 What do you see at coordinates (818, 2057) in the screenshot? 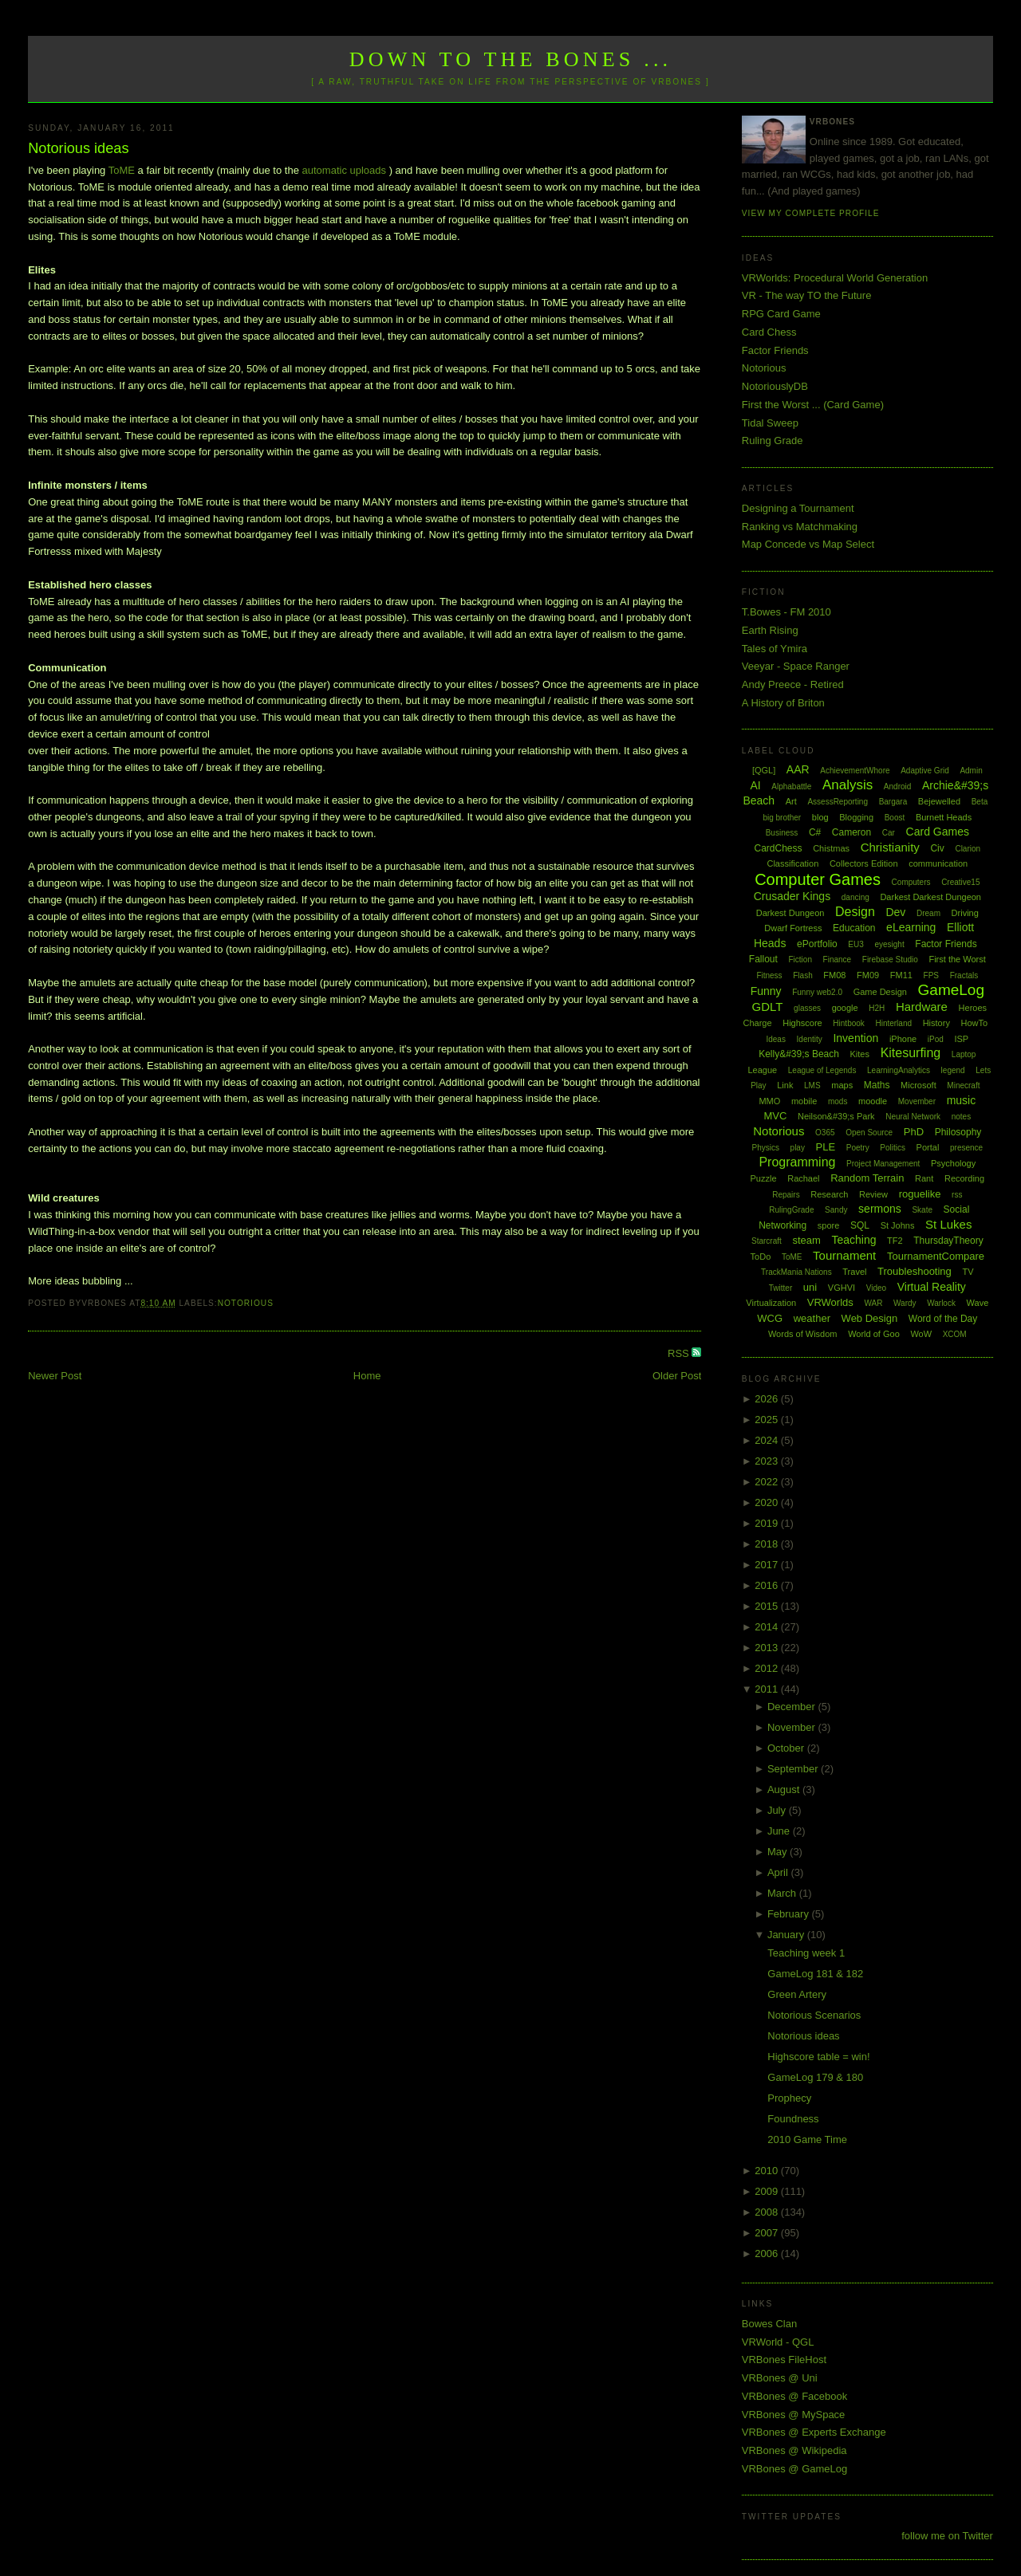
I see `Highscore table = win!` at bounding box center [818, 2057].